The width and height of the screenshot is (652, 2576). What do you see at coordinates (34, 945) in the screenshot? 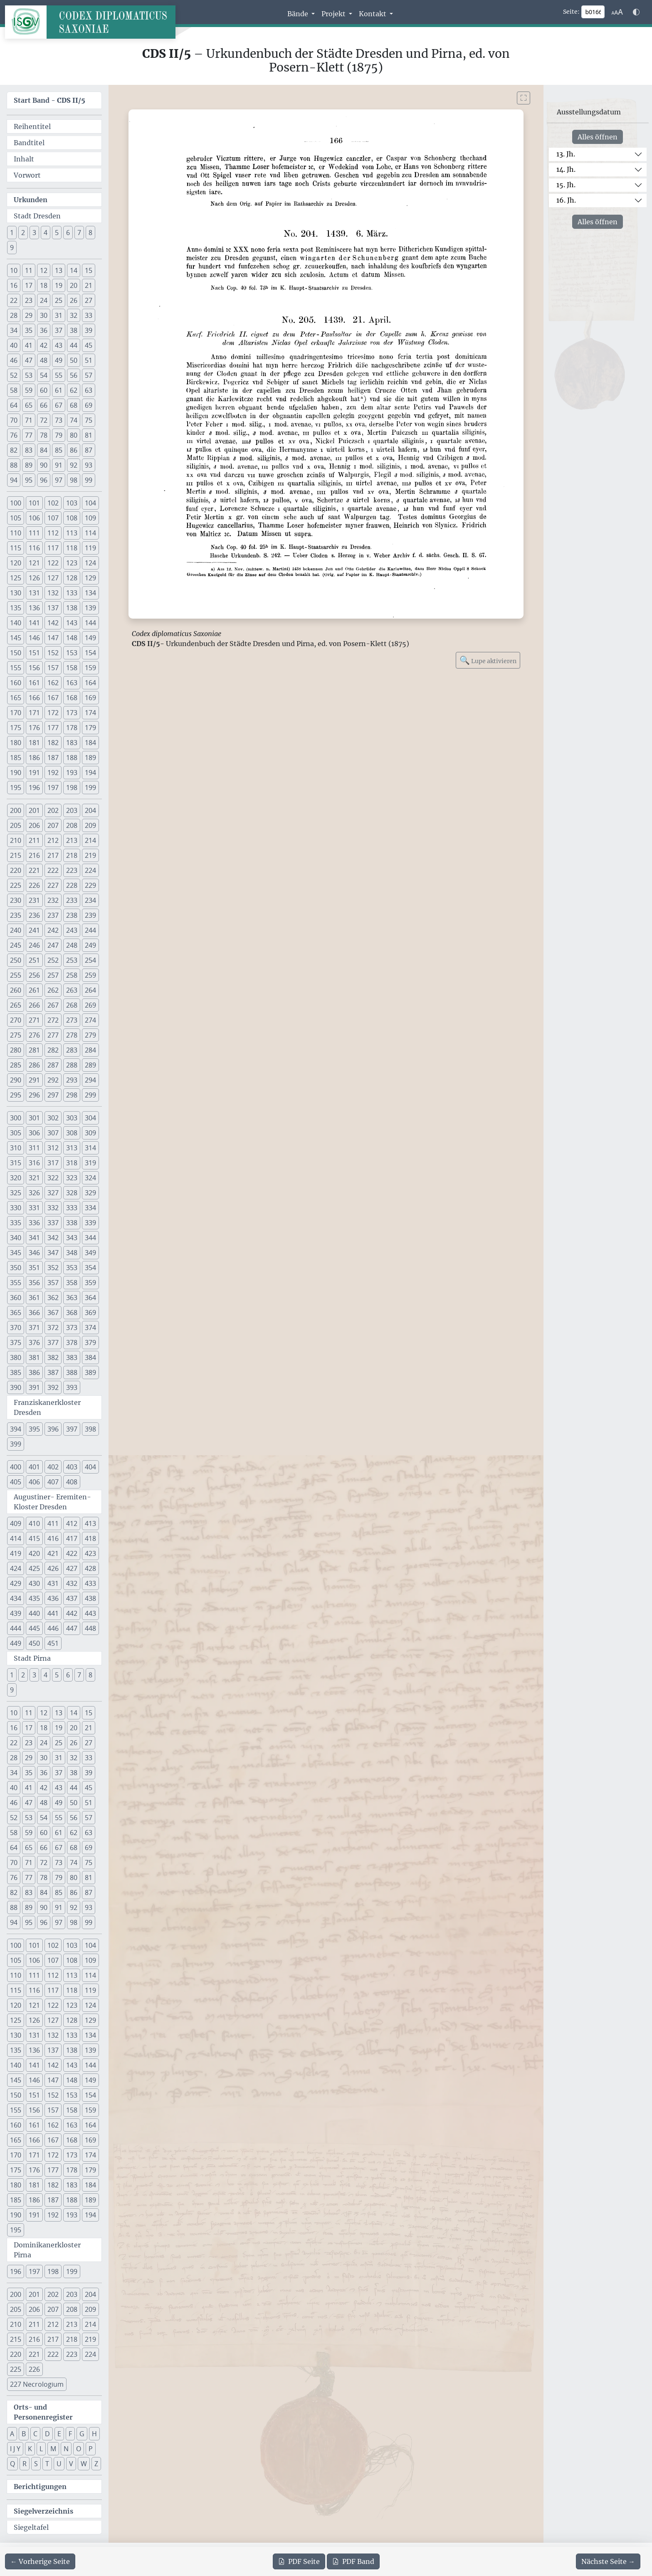
I see `246 [button]` at bounding box center [34, 945].